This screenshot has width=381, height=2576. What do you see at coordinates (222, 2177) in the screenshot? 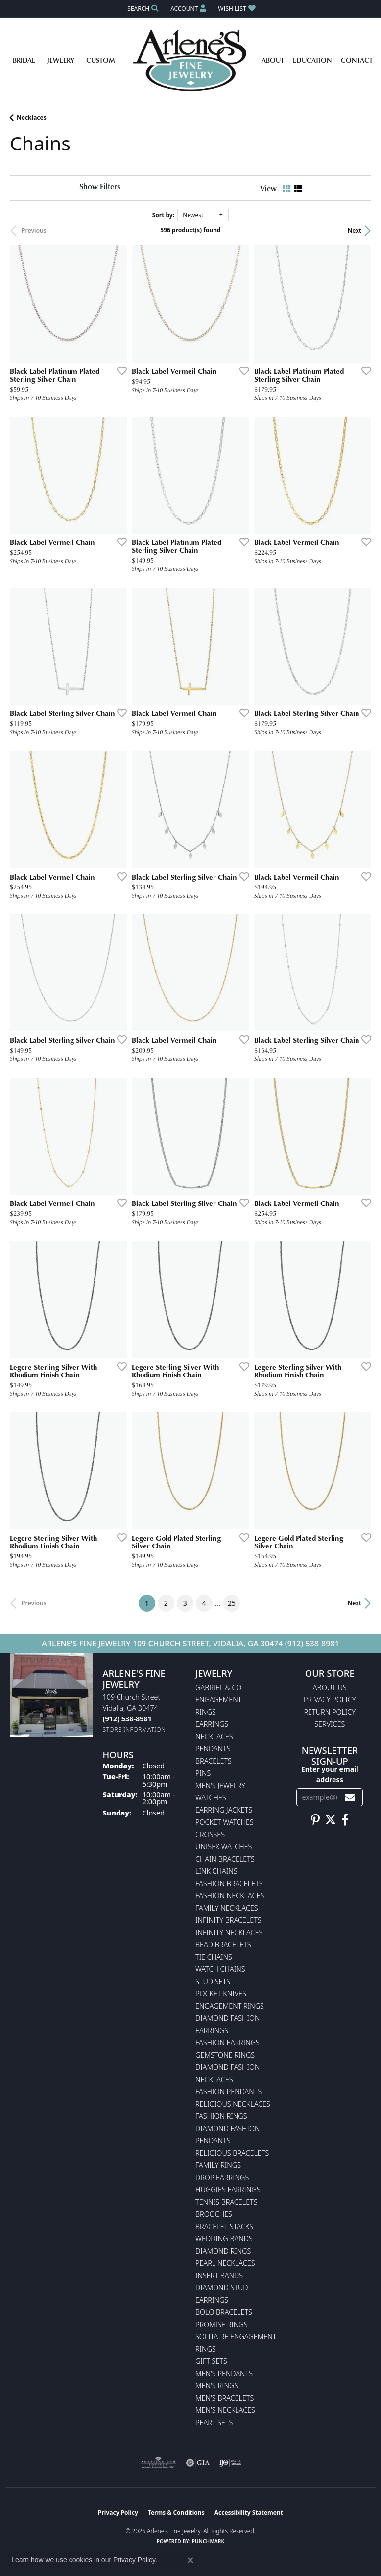
I see `Drop Earrings [menuitem]` at bounding box center [222, 2177].